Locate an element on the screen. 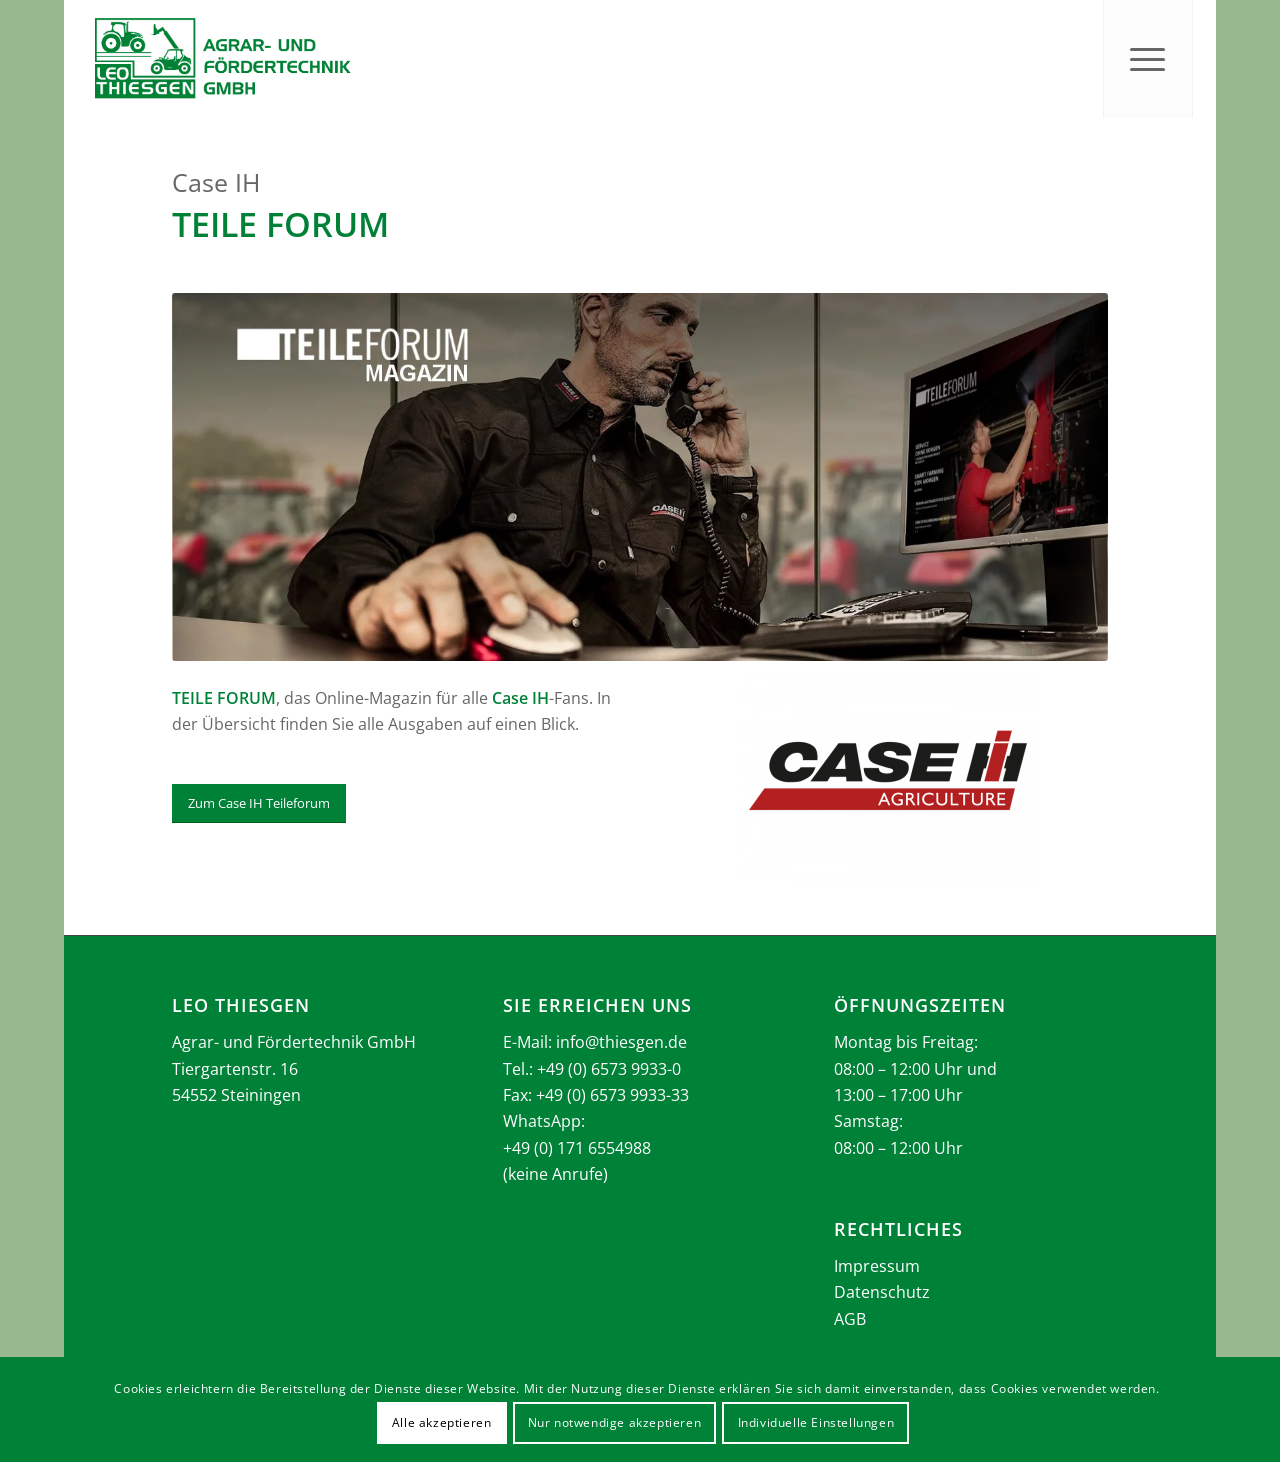 This screenshot has height=1462, width=1280. [Thiesgen_Logo_2025] is located at coordinates (222, 59).